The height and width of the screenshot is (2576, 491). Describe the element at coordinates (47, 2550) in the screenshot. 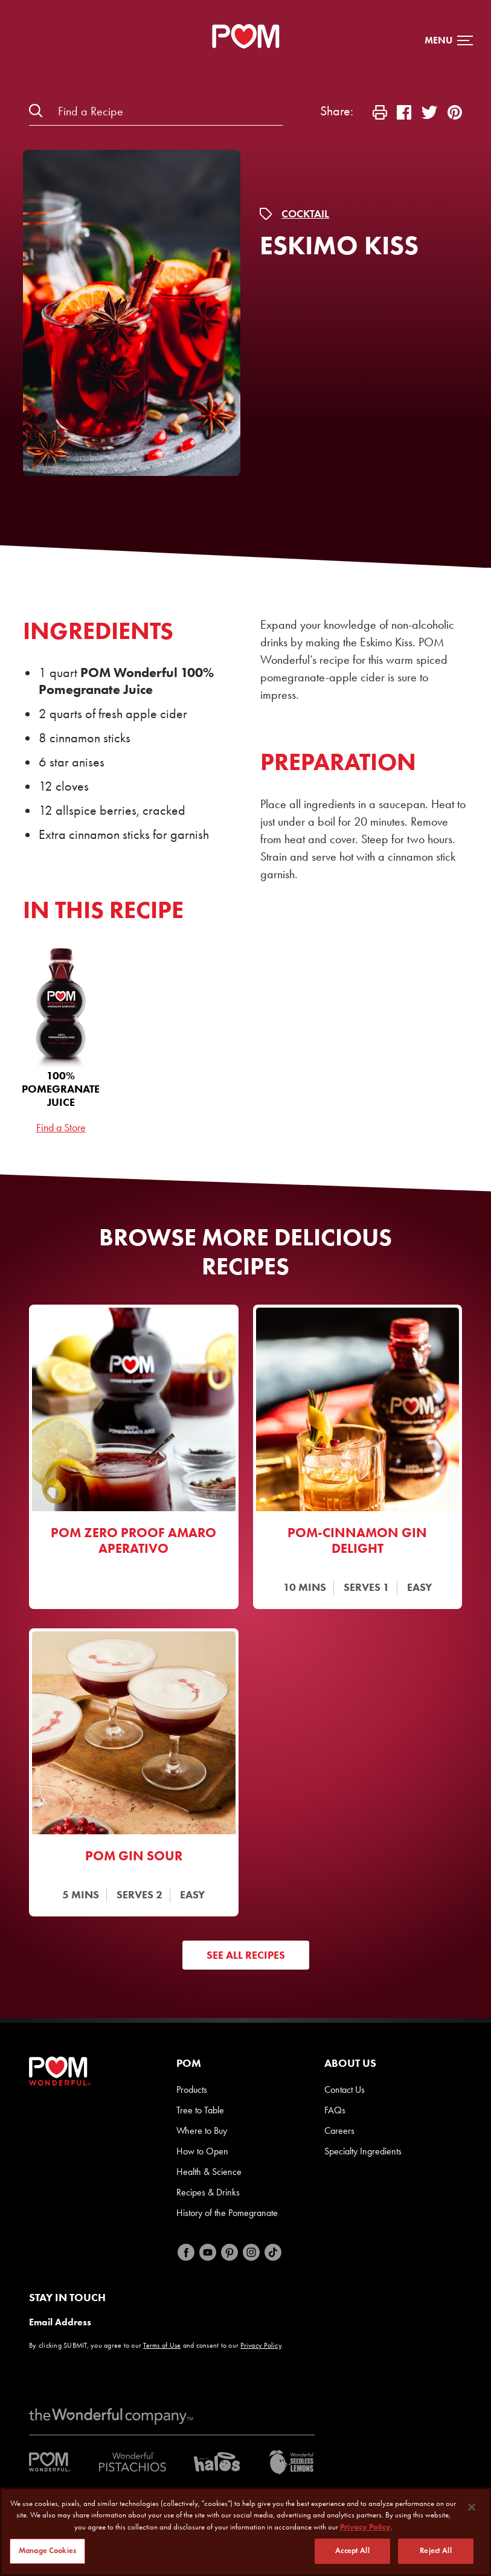

I see `Manage Cookies [Manage Cookies, Opens the preference center dialog]` at that location.